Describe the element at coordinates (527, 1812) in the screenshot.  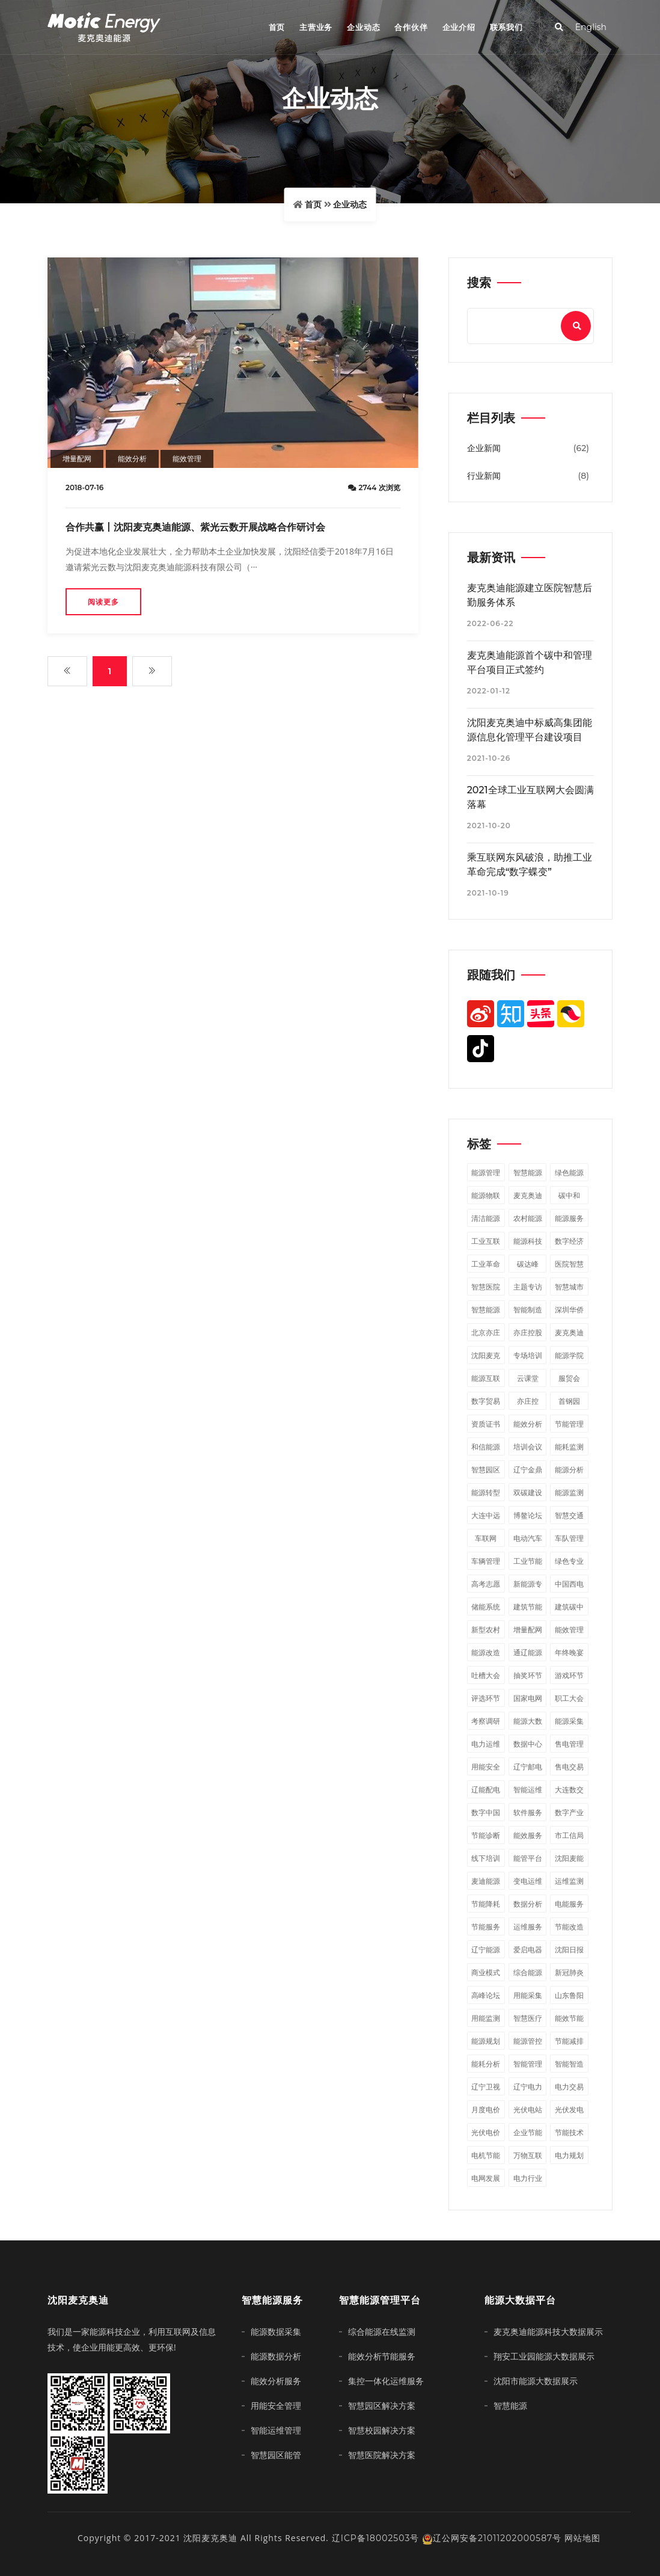
I see `软件服务` at that location.